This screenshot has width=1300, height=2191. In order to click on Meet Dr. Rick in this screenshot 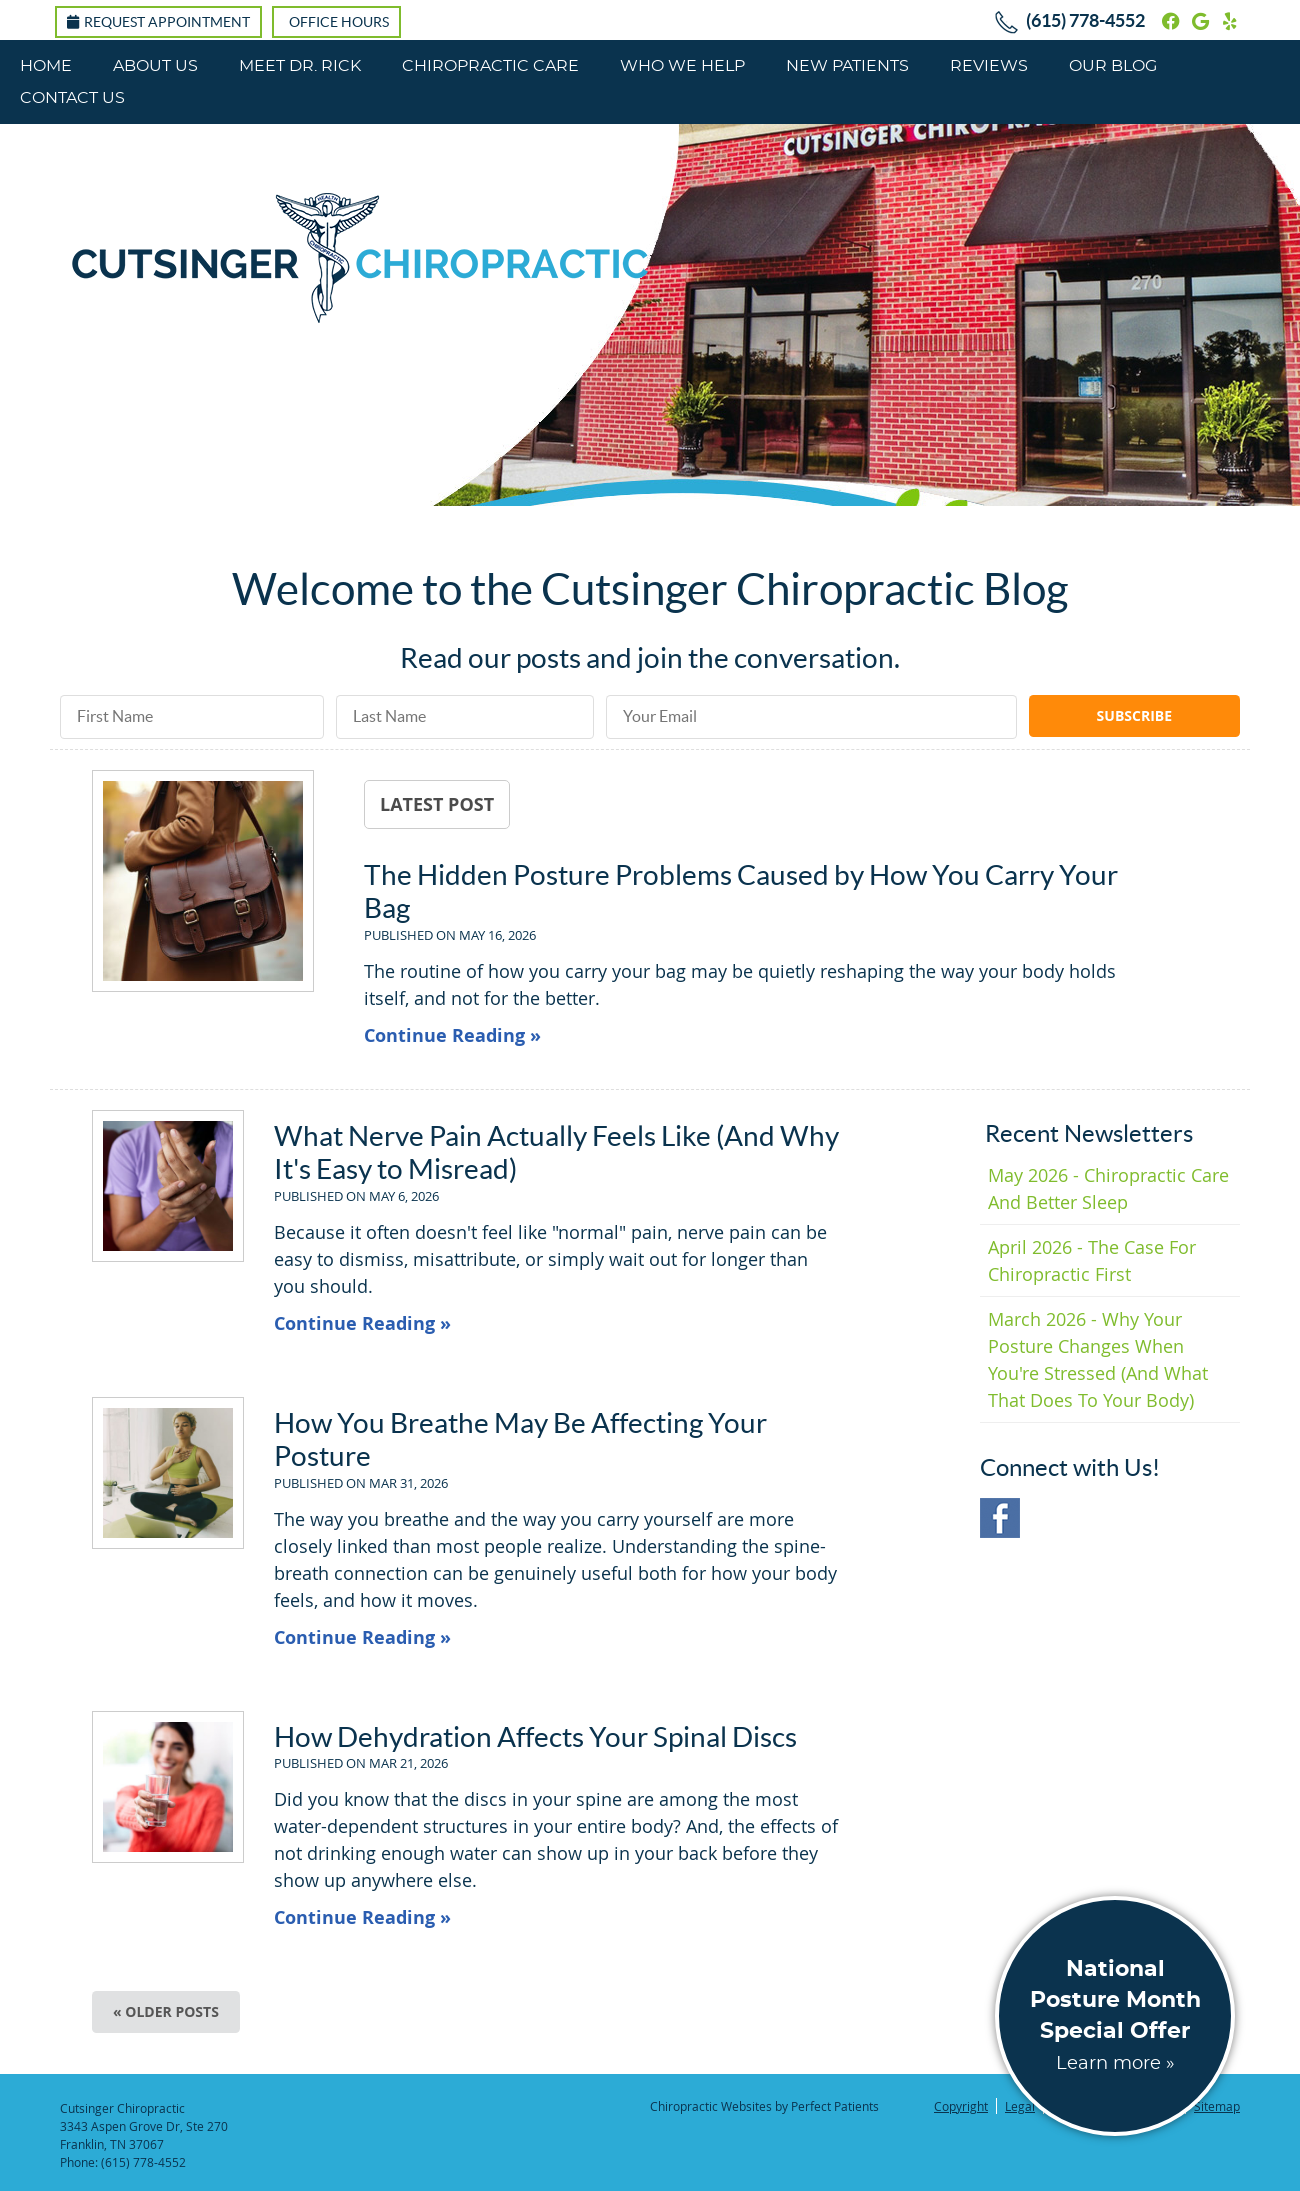, I will do `click(300, 66)`.